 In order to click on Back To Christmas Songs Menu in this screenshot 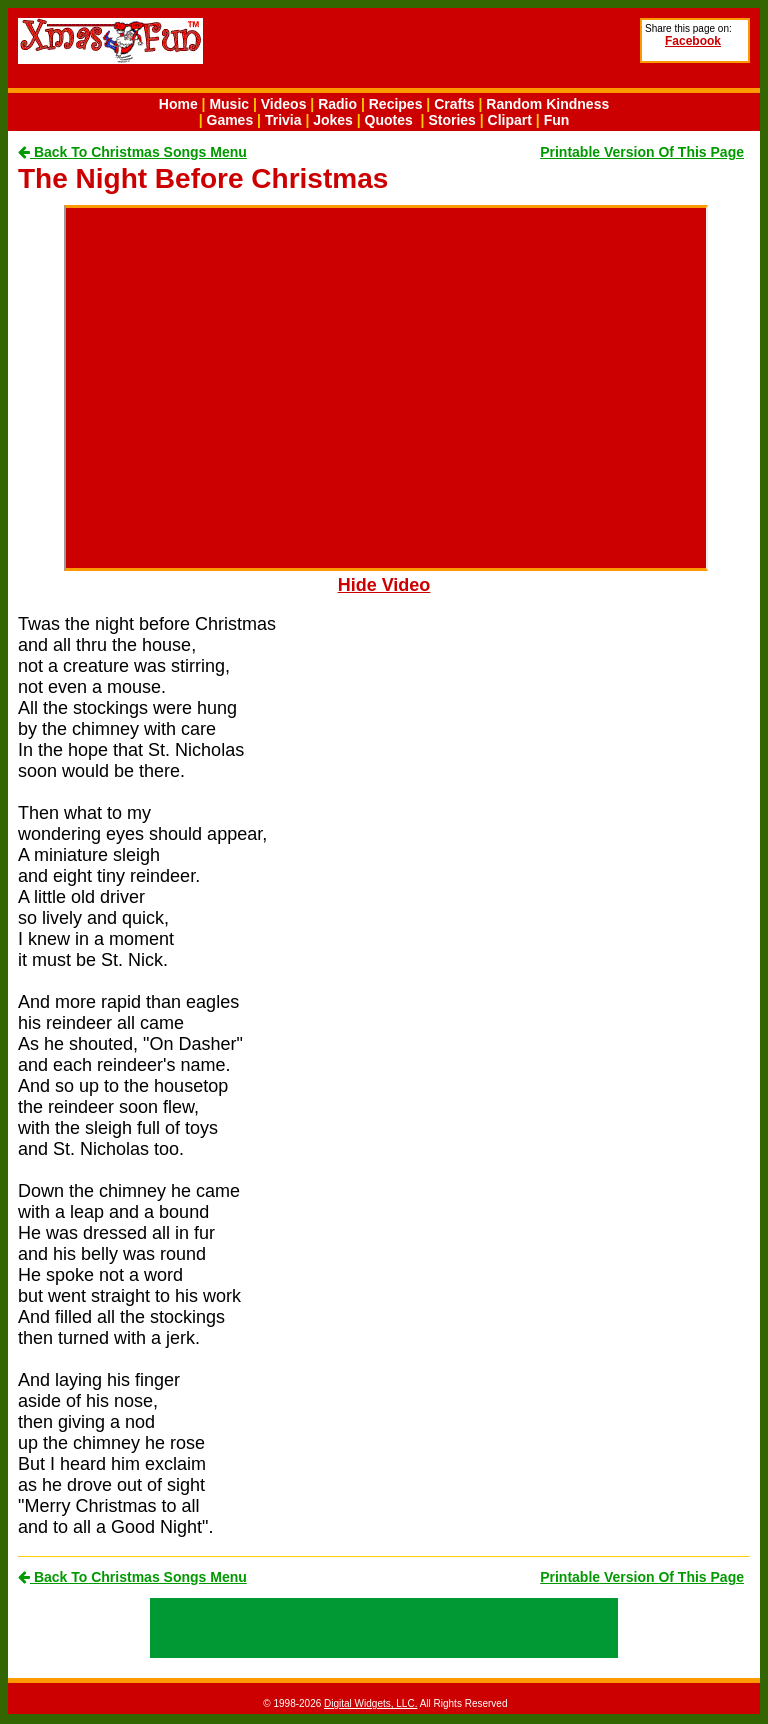, I will do `click(132, 152)`.